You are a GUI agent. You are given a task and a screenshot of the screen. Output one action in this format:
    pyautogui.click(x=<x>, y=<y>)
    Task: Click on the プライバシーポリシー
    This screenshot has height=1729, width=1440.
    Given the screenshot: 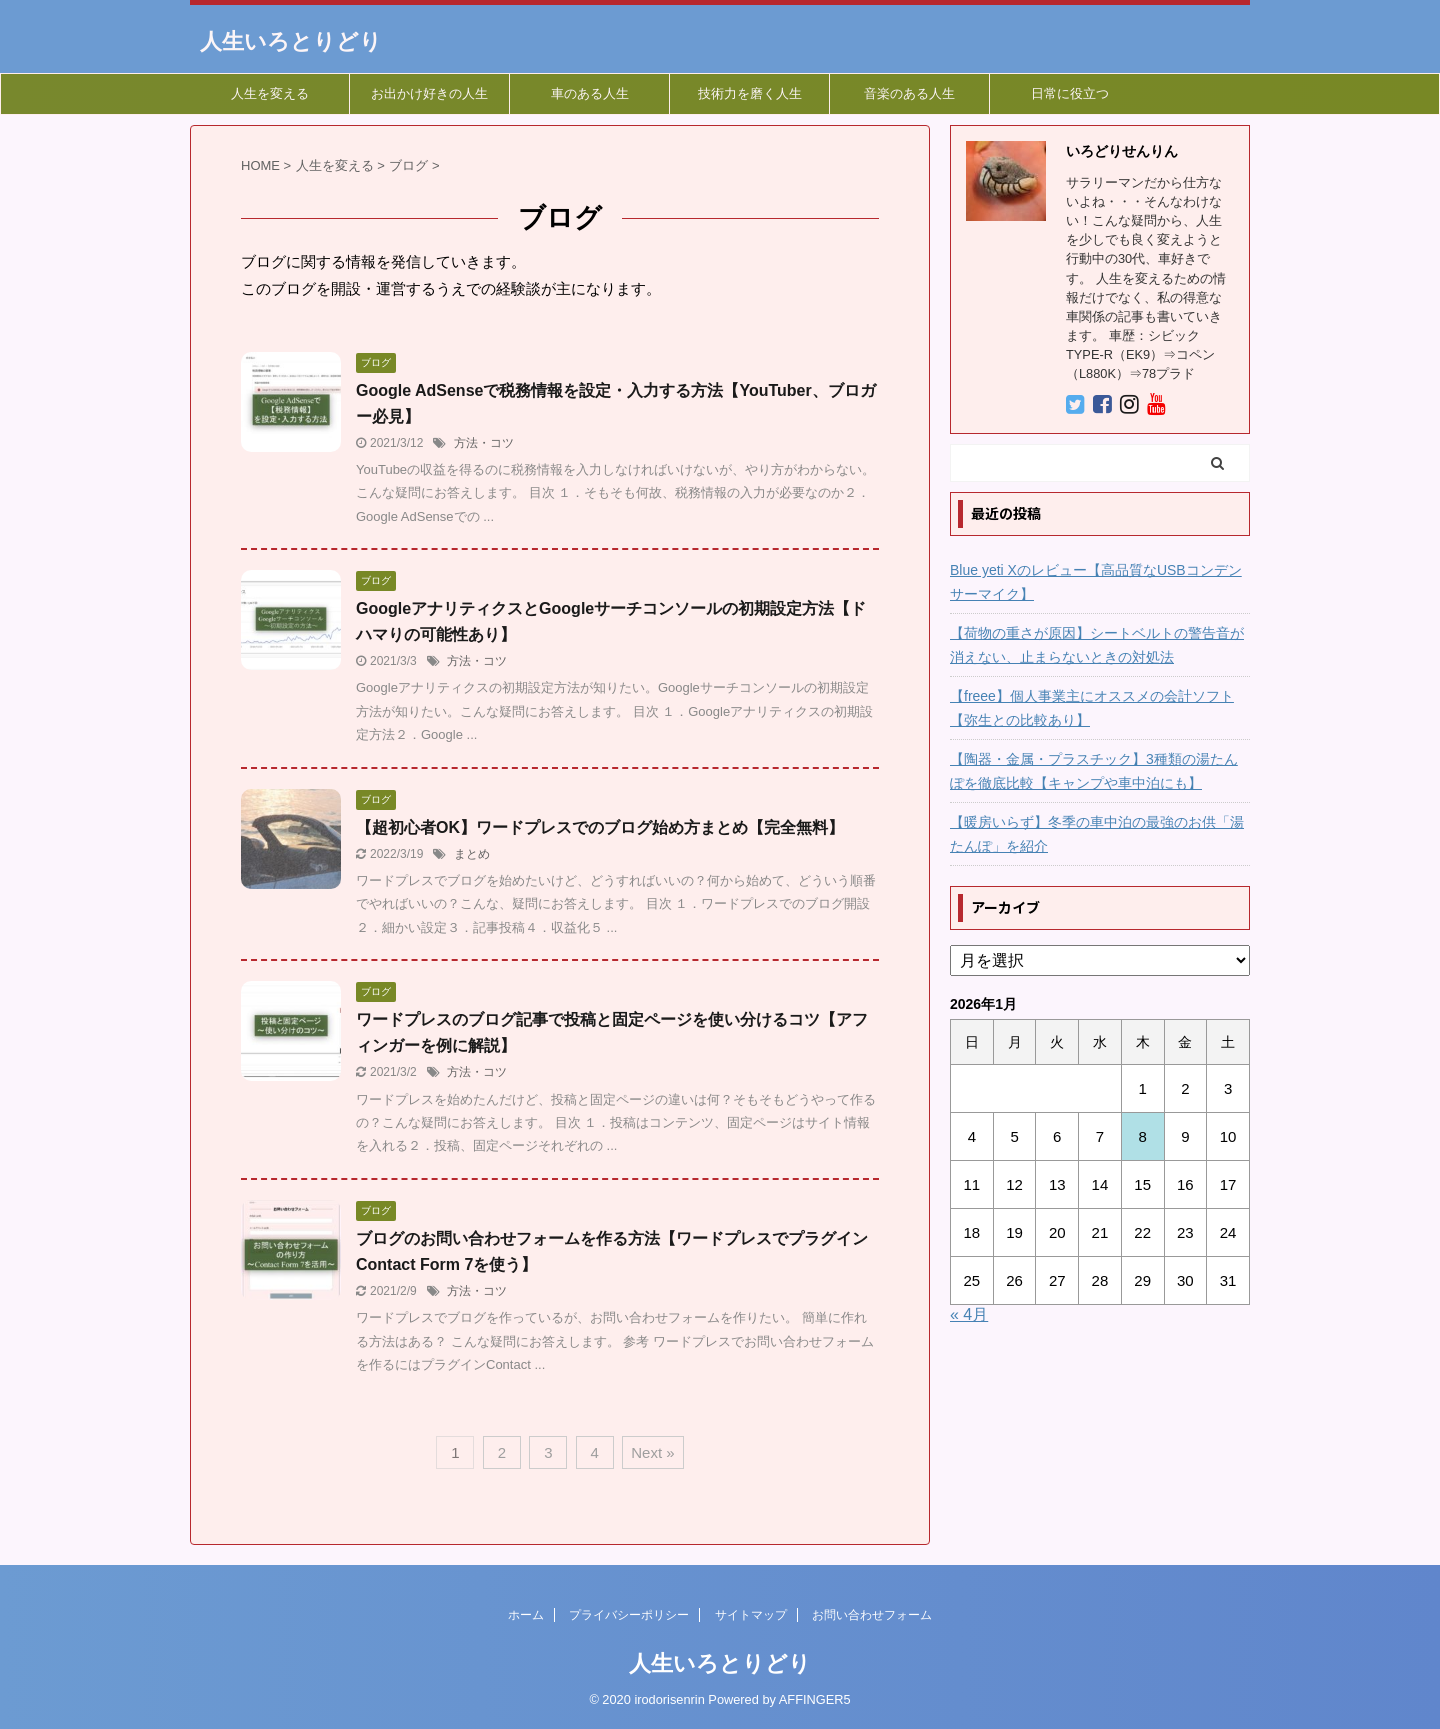 What is the action you would take?
    pyautogui.click(x=629, y=1615)
    